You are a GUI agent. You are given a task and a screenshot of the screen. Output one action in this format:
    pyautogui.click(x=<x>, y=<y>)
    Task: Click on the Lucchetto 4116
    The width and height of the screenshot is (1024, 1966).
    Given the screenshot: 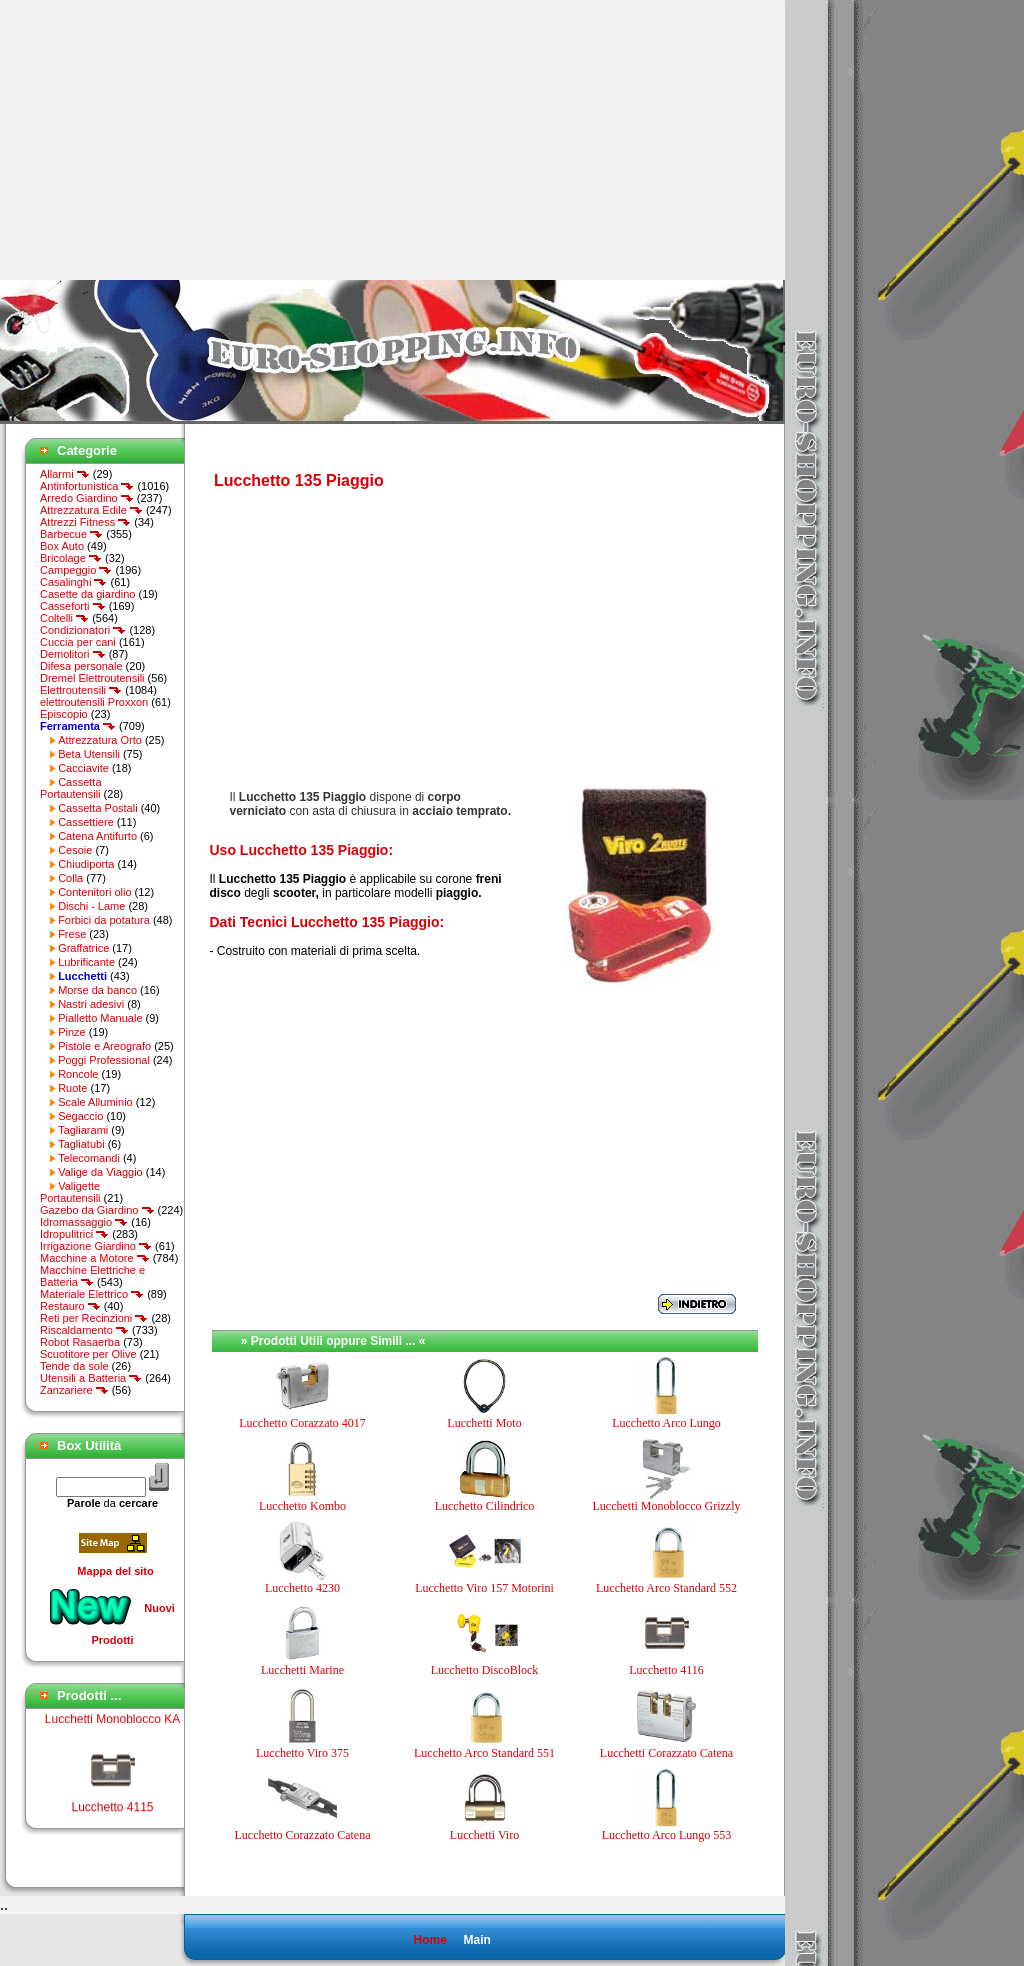 What is the action you would take?
    pyautogui.click(x=666, y=1670)
    